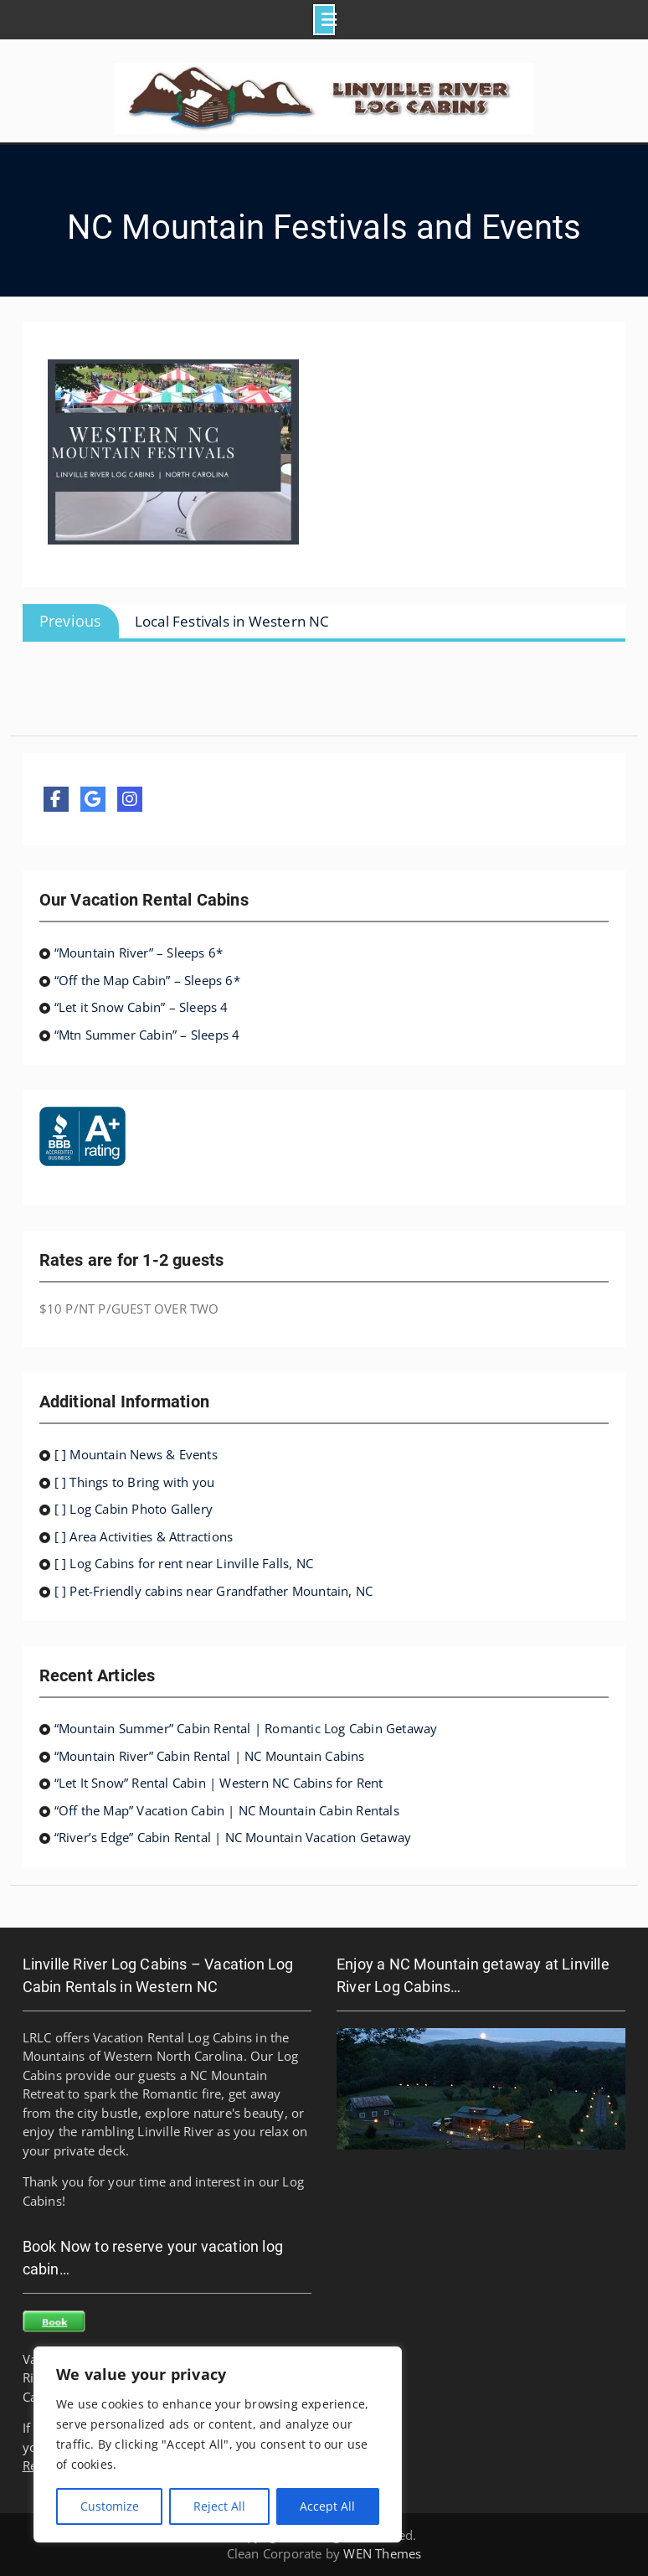  What do you see at coordinates (147, 980) in the screenshot?
I see `“Off the Map Cabin” – Sleeps 6*` at bounding box center [147, 980].